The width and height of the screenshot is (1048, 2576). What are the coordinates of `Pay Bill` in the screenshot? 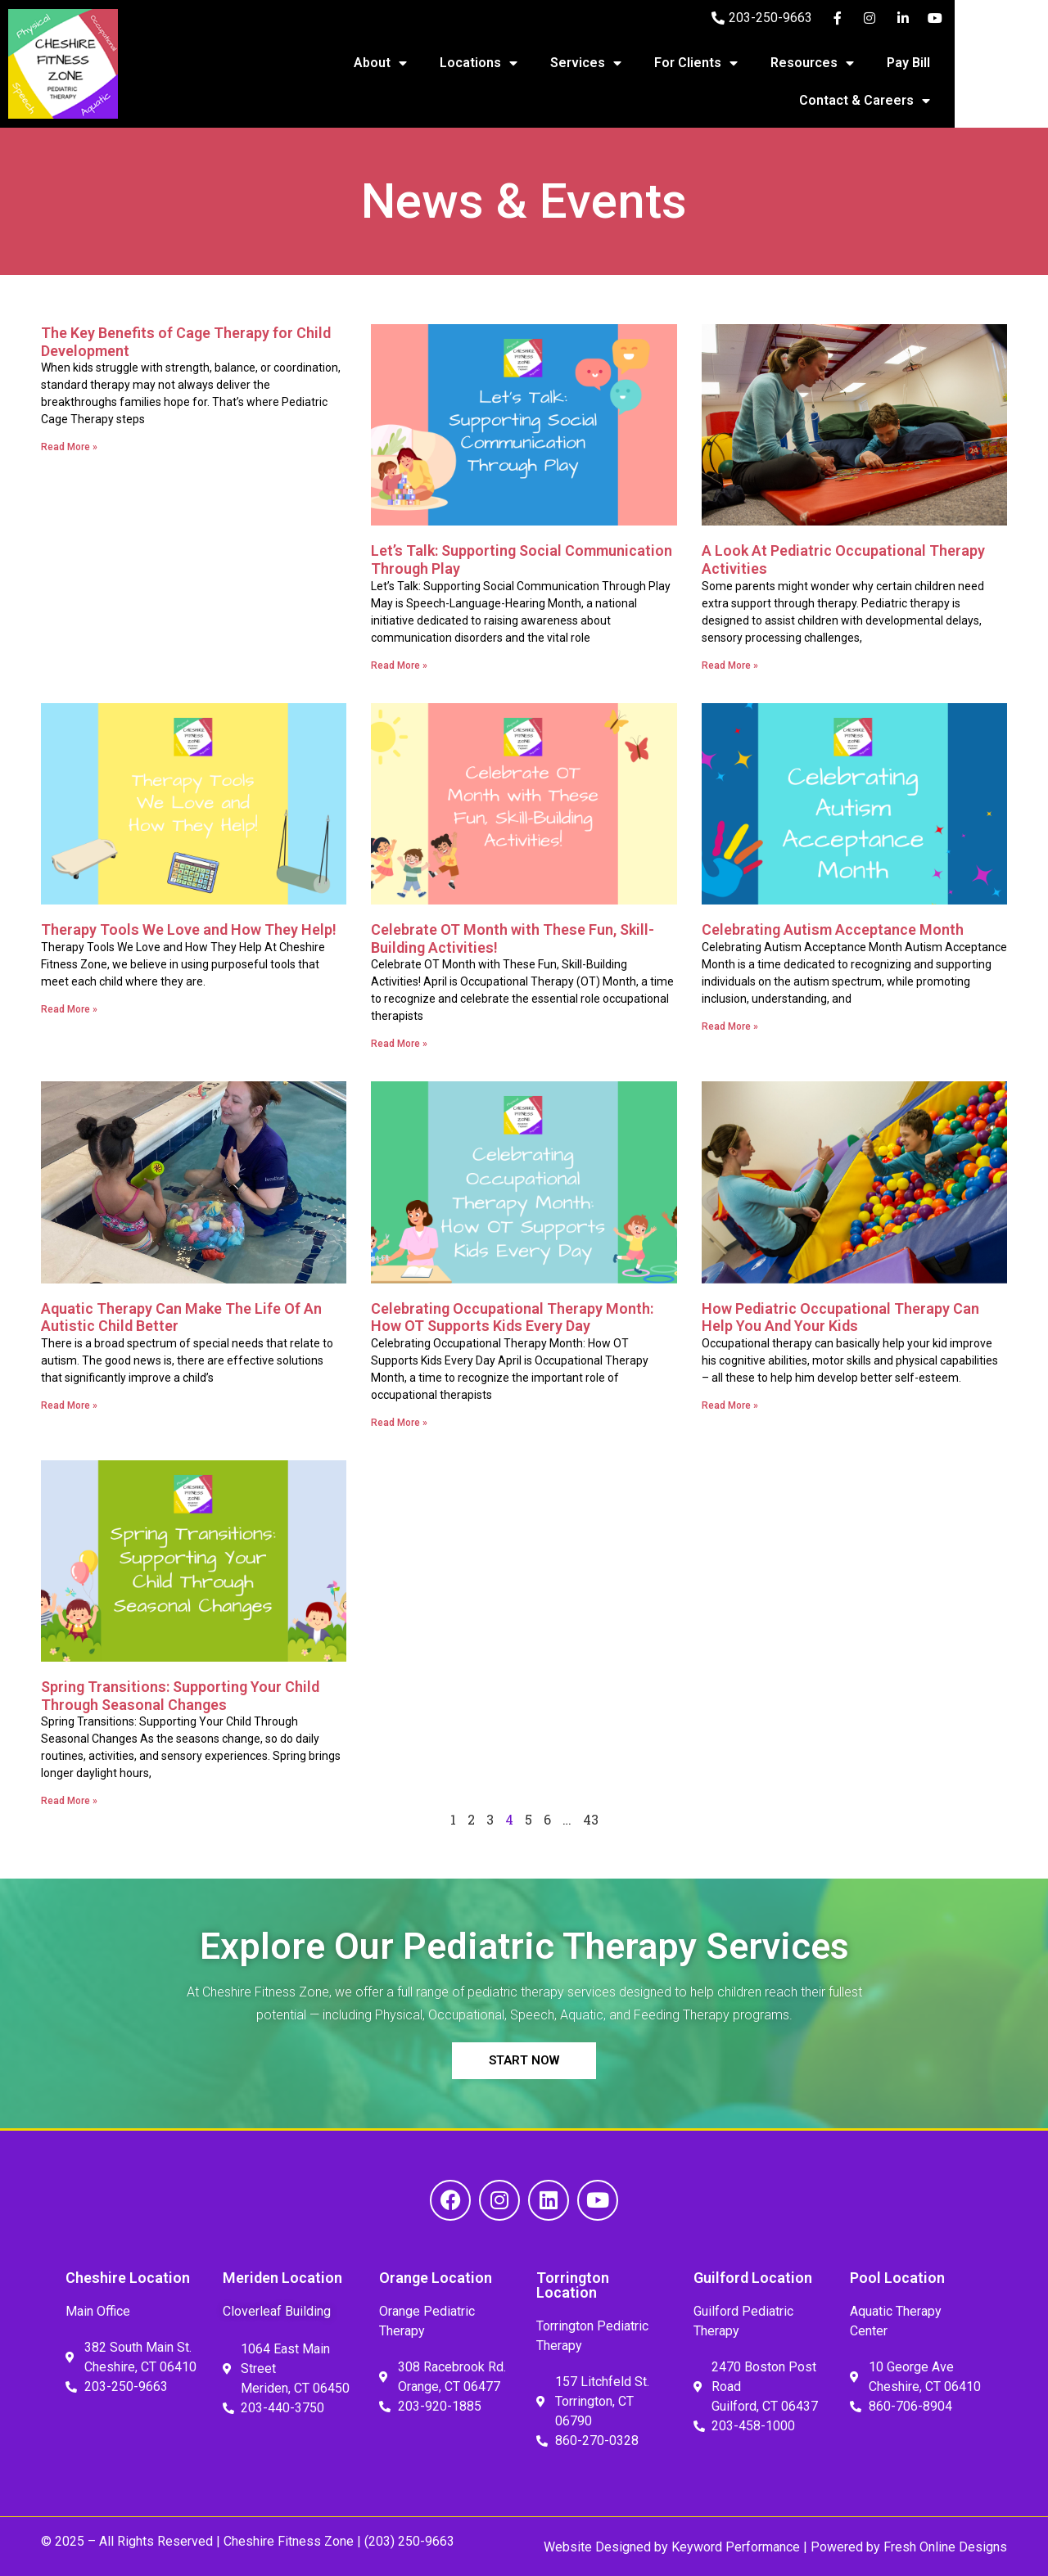 It's located at (969, 62).